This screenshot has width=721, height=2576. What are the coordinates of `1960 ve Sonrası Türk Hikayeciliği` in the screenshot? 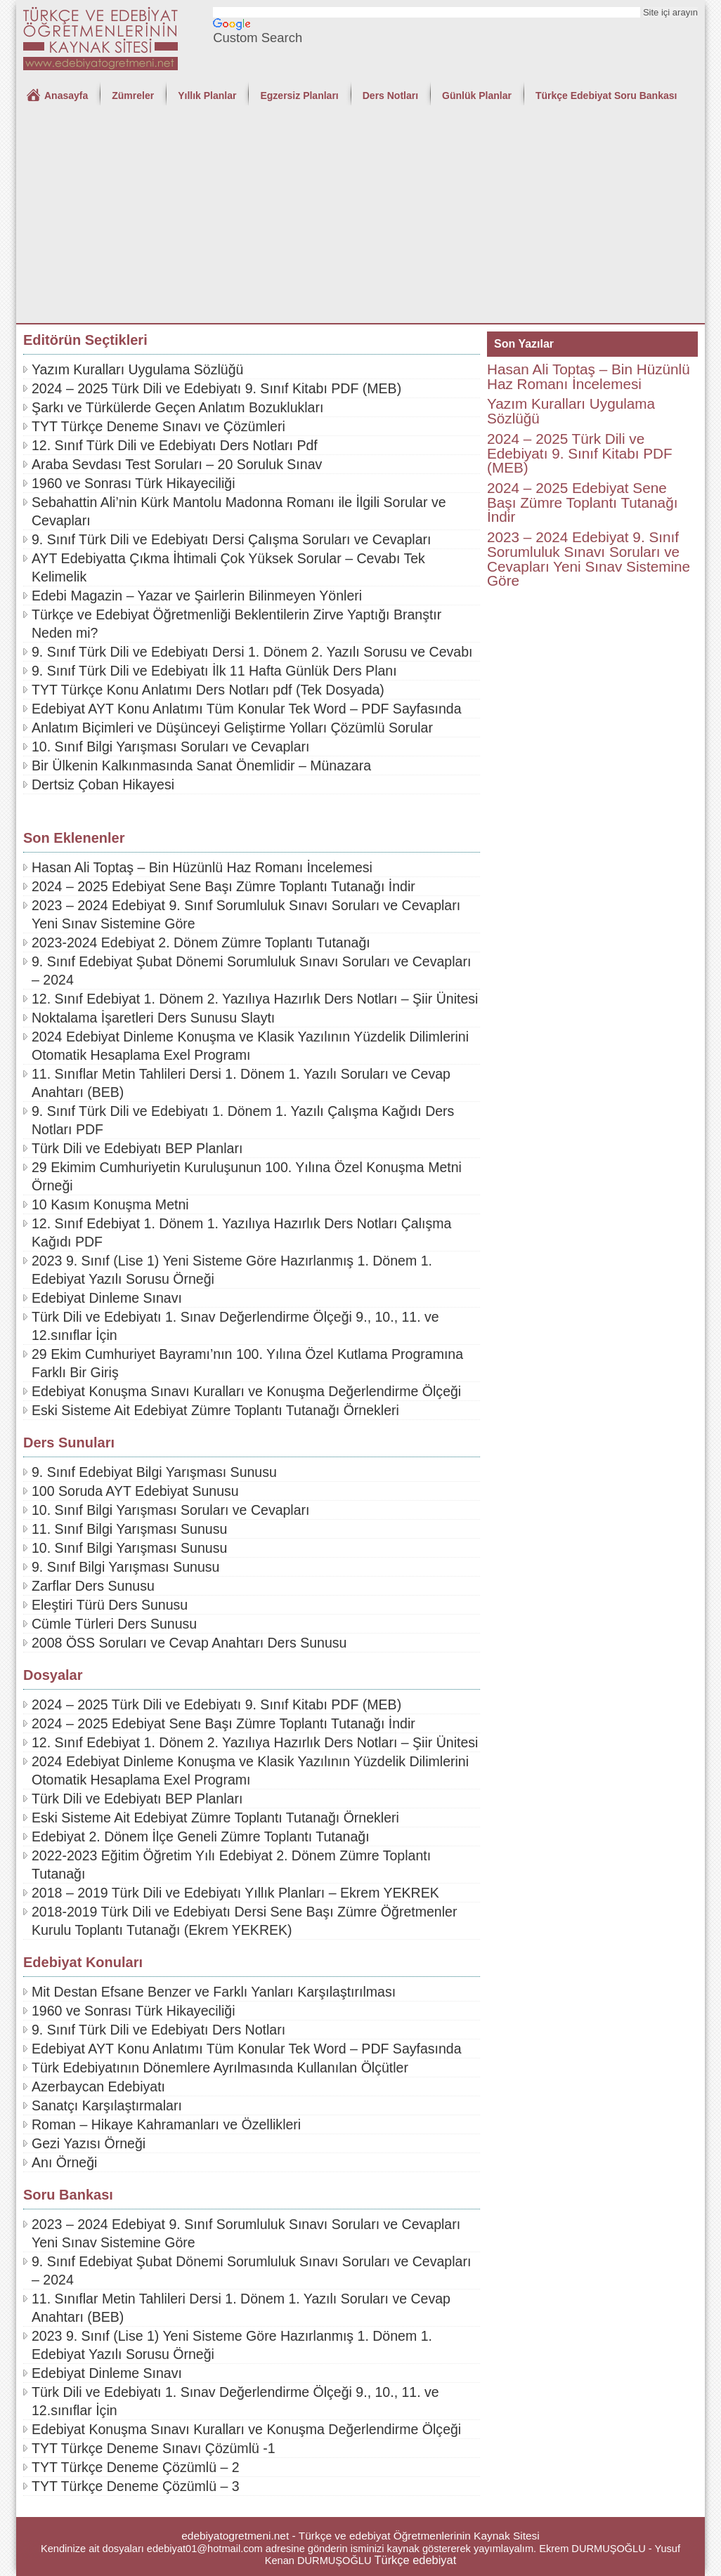 It's located at (133, 483).